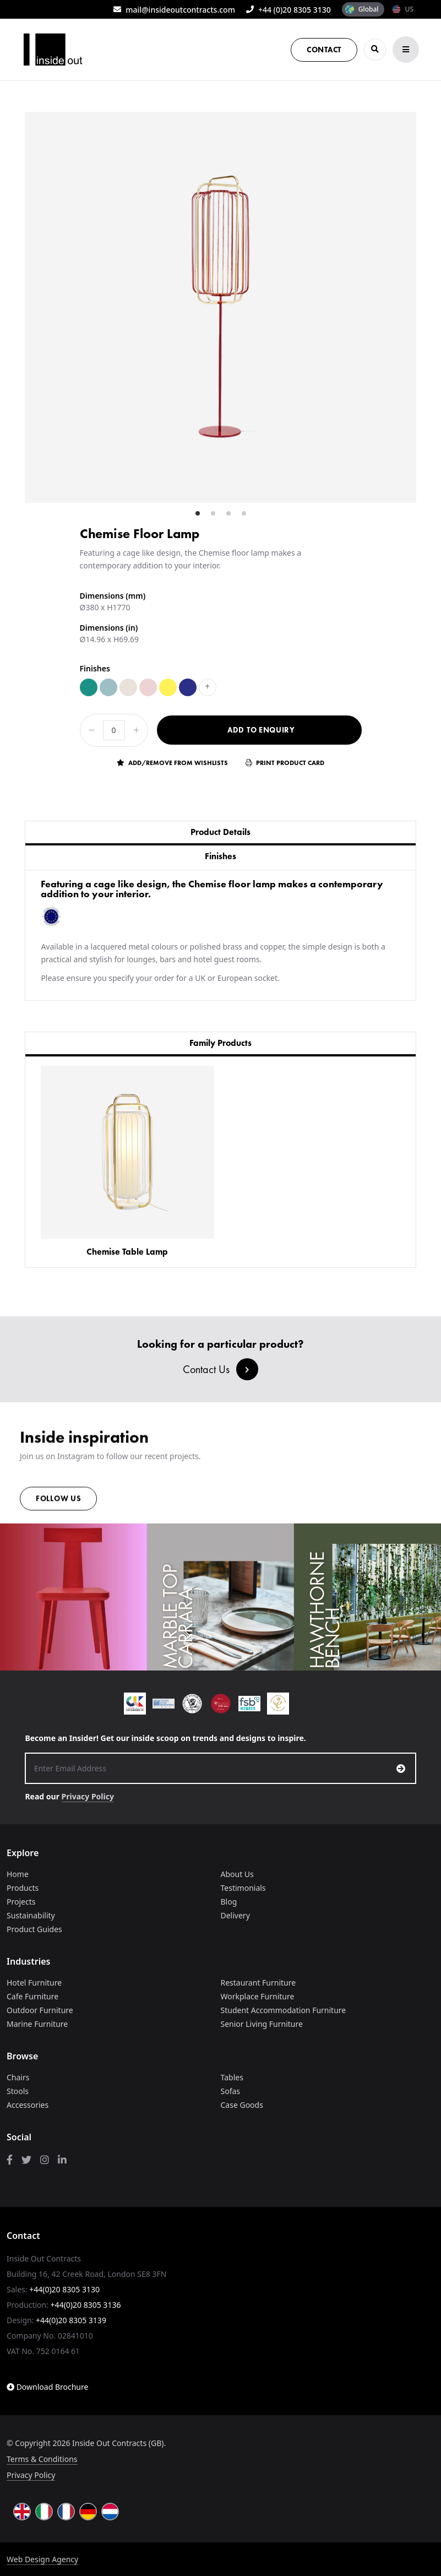 The height and width of the screenshot is (2576, 441). What do you see at coordinates (258, 1996) in the screenshot?
I see `Workplace Furniture` at bounding box center [258, 1996].